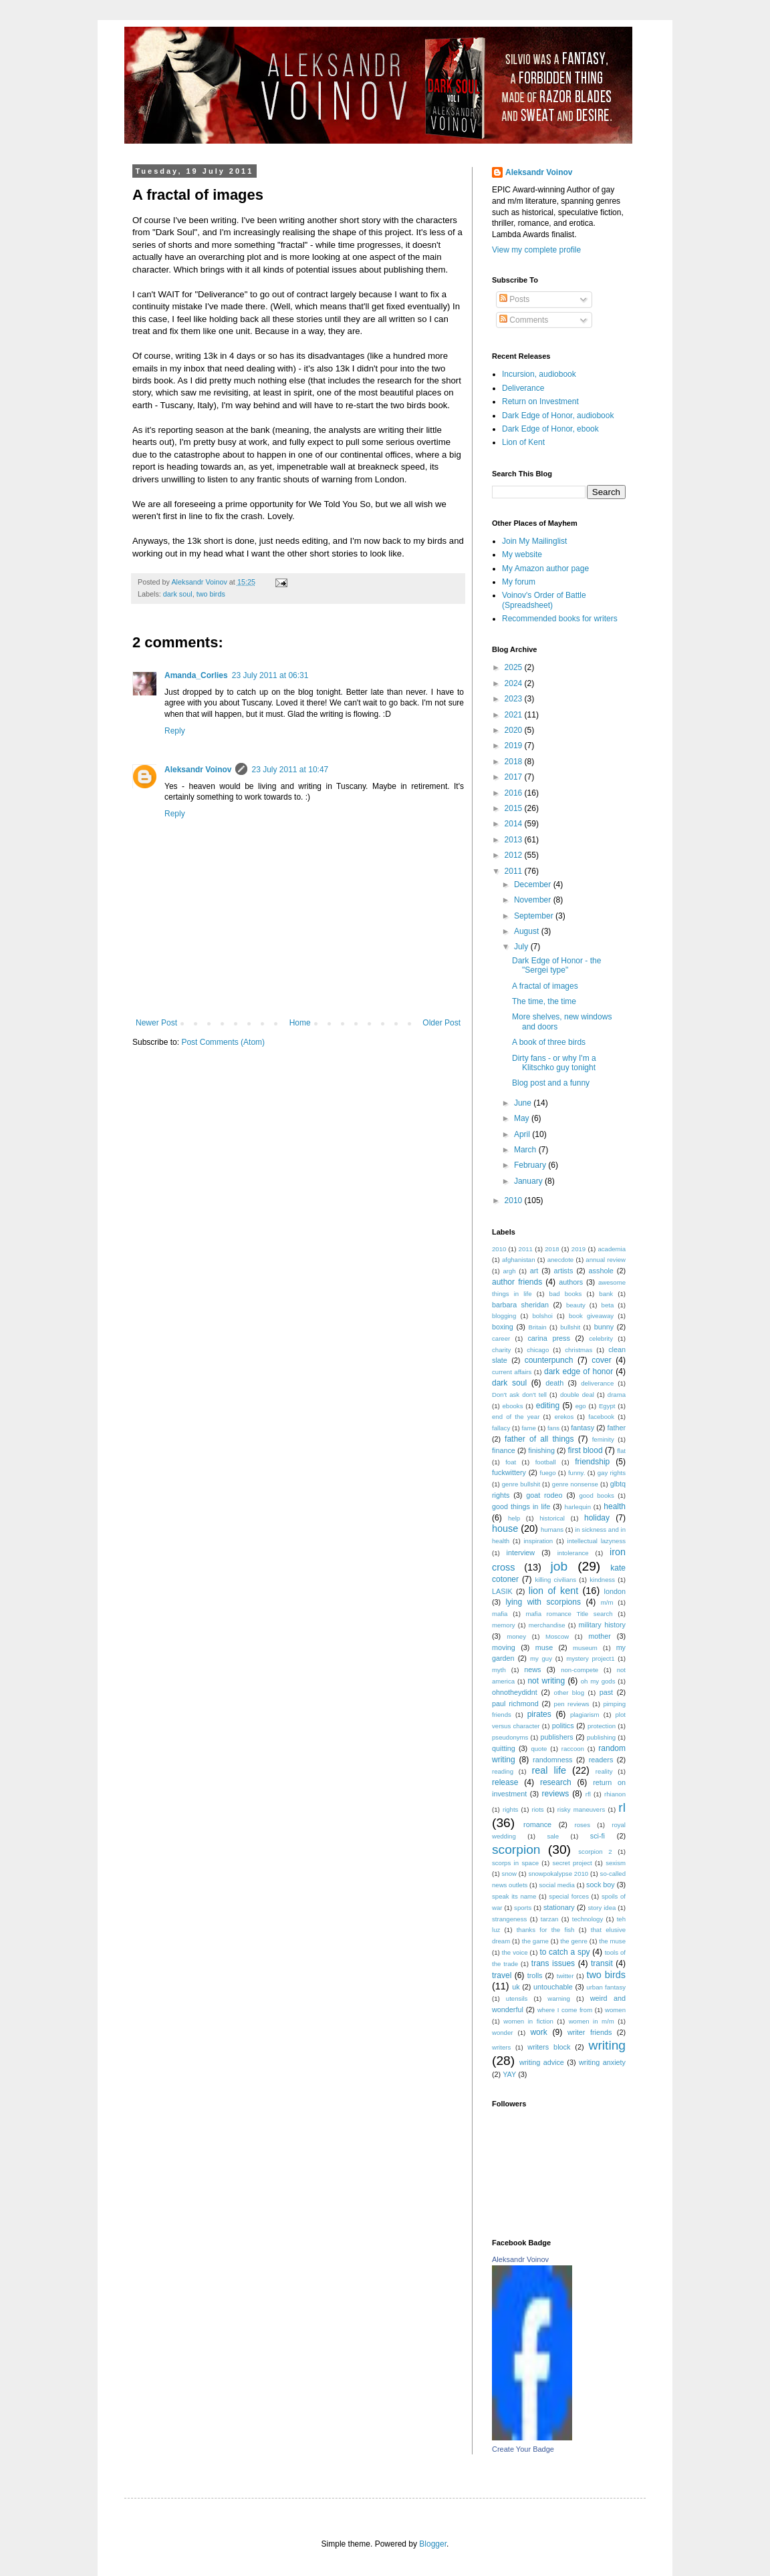 This screenshot has width=770, height=2576. Describe the element at coordinates (541, 1658) in the screenshot. I see `my guy` at that location.